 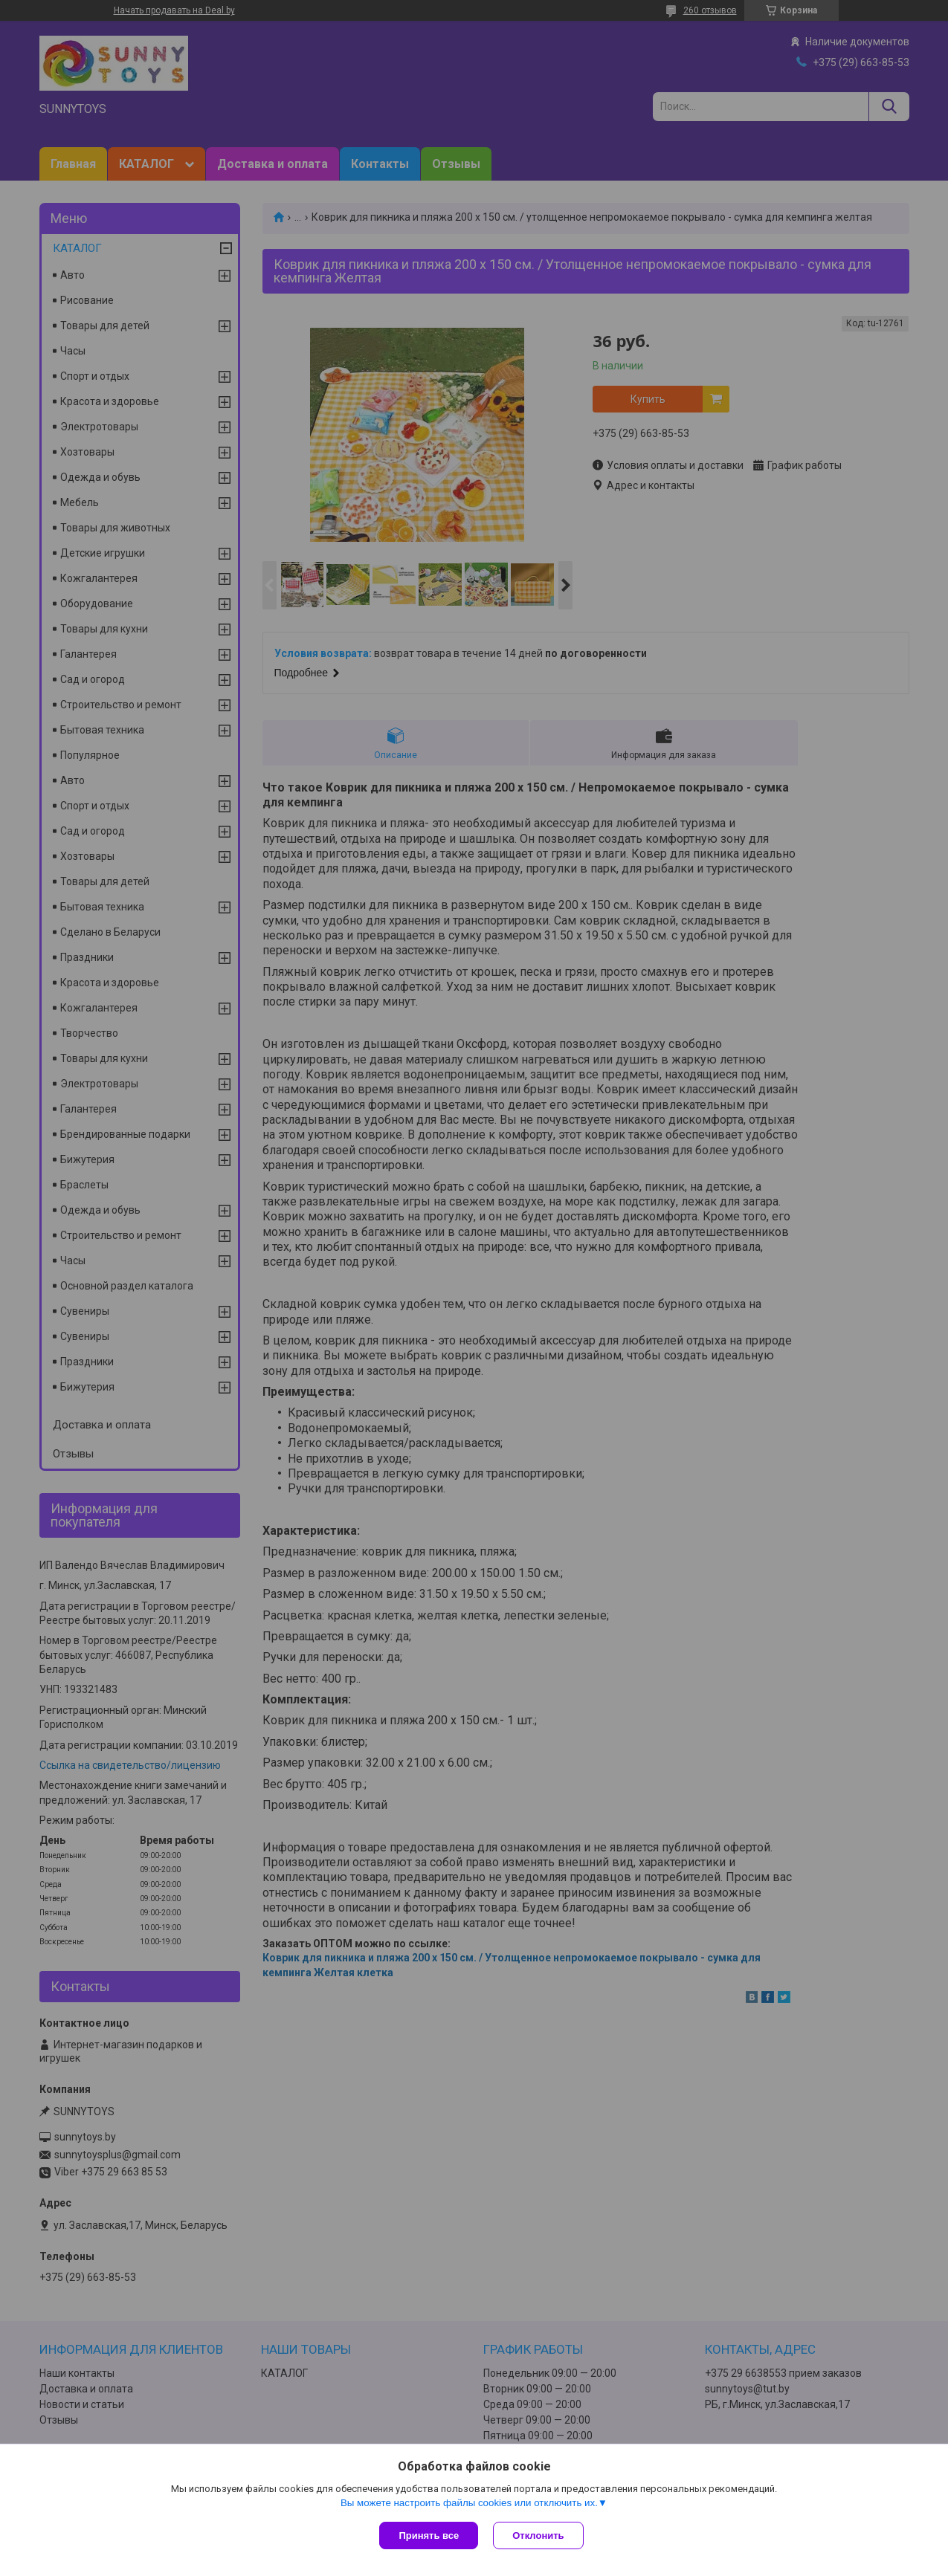 I want to click on Принять все, so click(x=429, y=2535).